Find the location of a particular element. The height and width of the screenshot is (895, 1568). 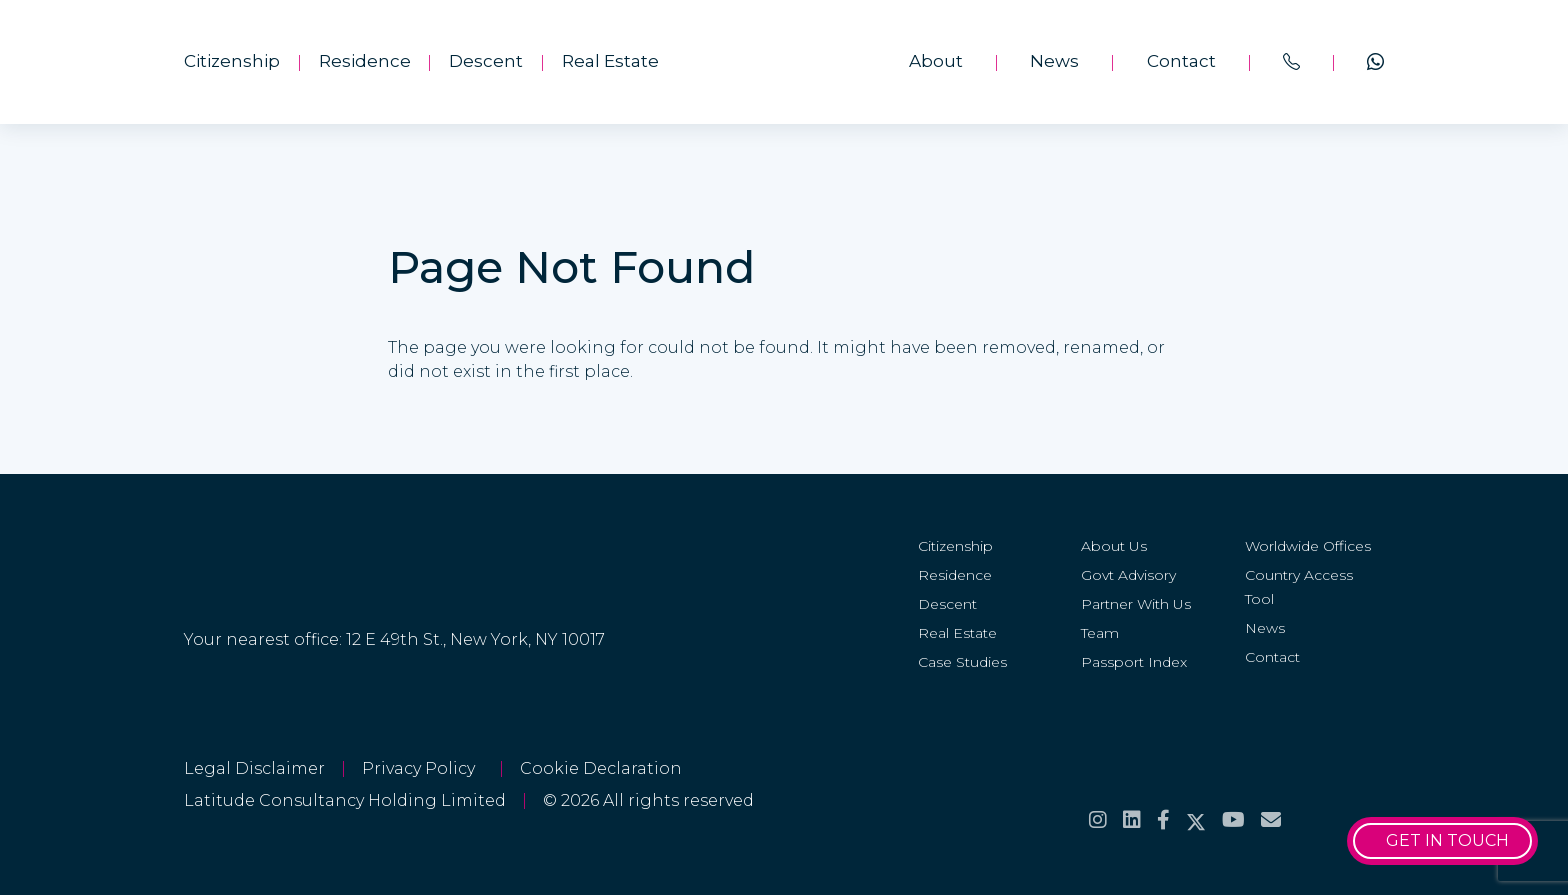

Real Estate is located at coordinates (610, 61).